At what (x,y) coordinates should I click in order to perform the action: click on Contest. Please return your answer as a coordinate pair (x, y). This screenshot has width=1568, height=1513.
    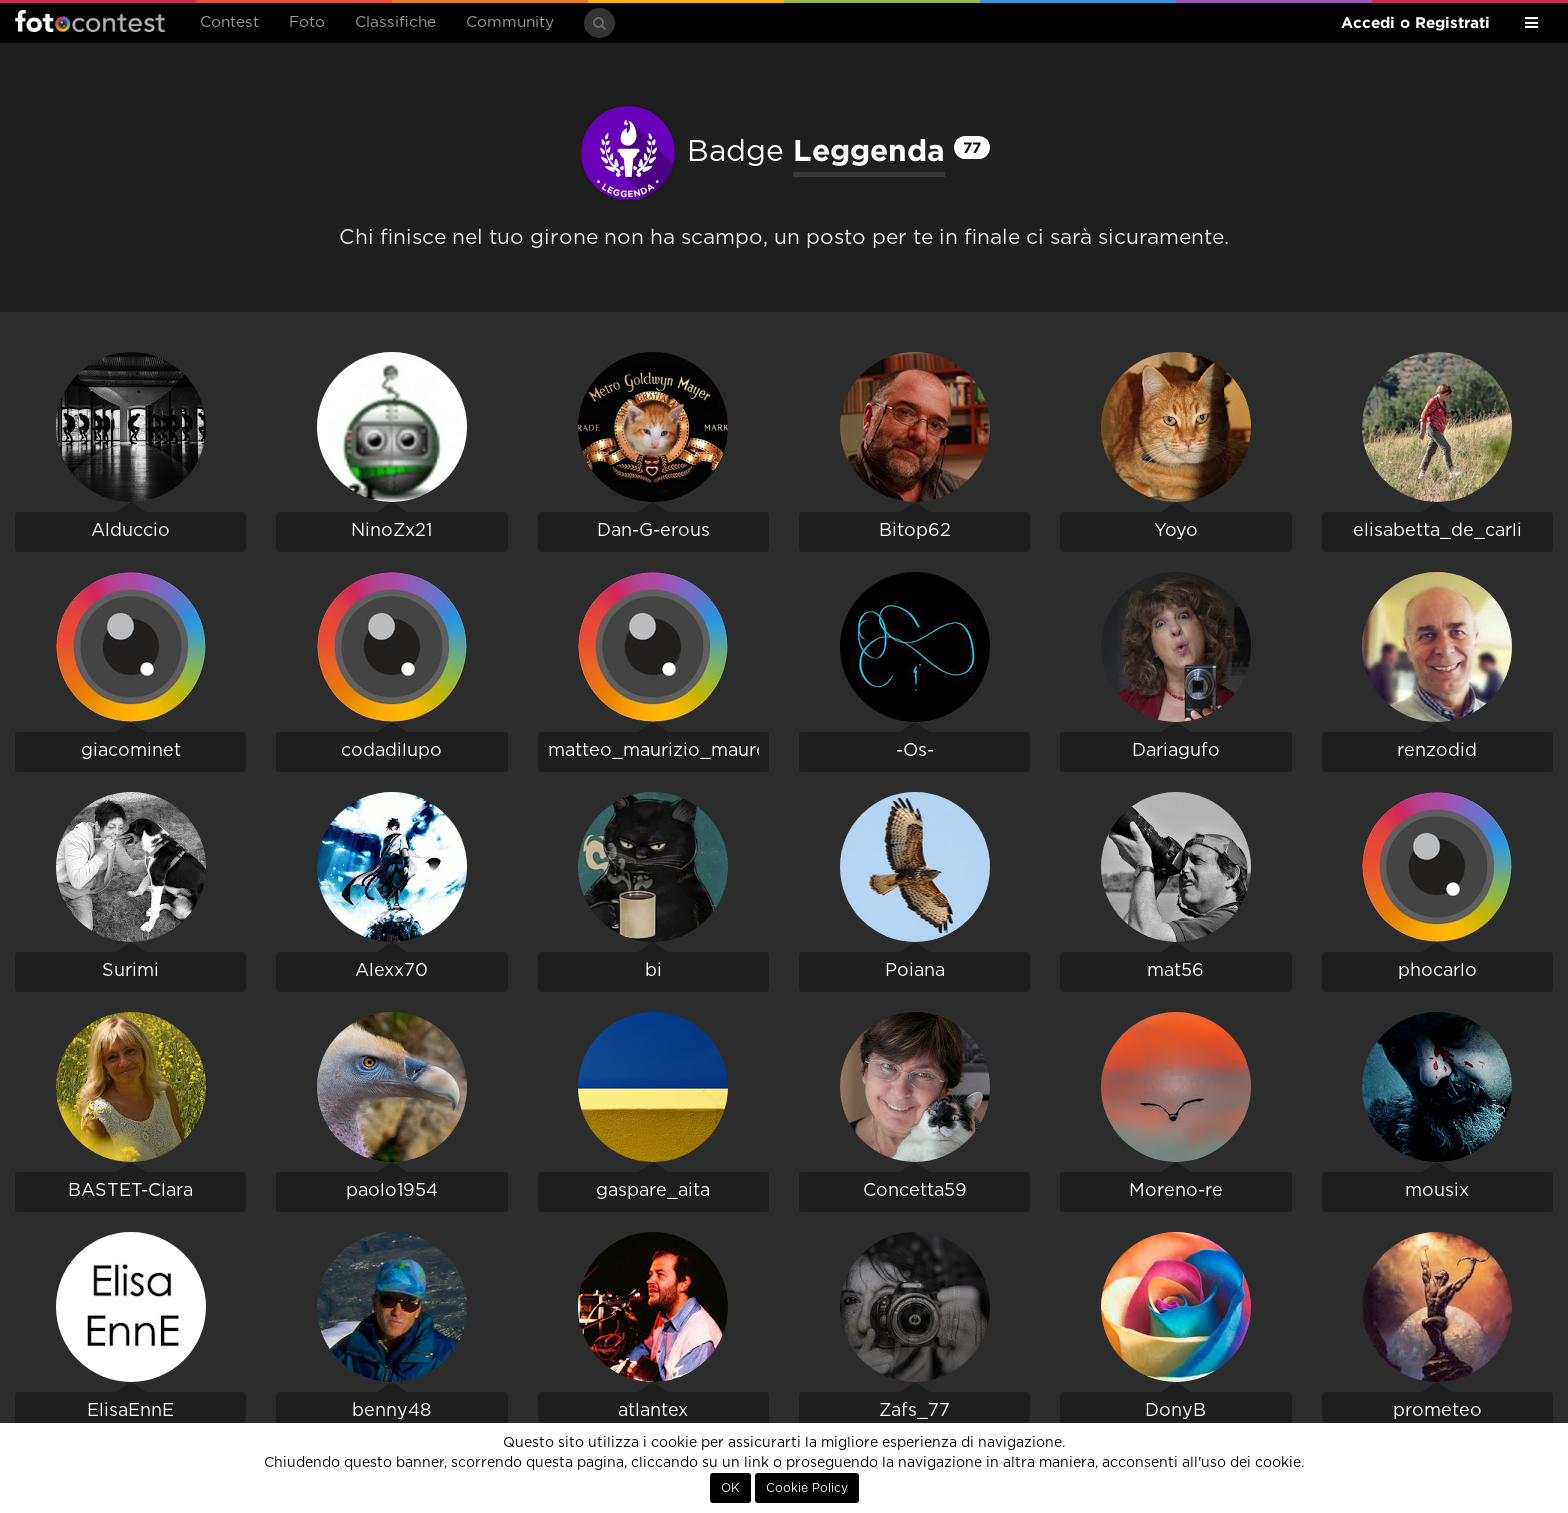
    Looking at the image, I should click on (229, 22).